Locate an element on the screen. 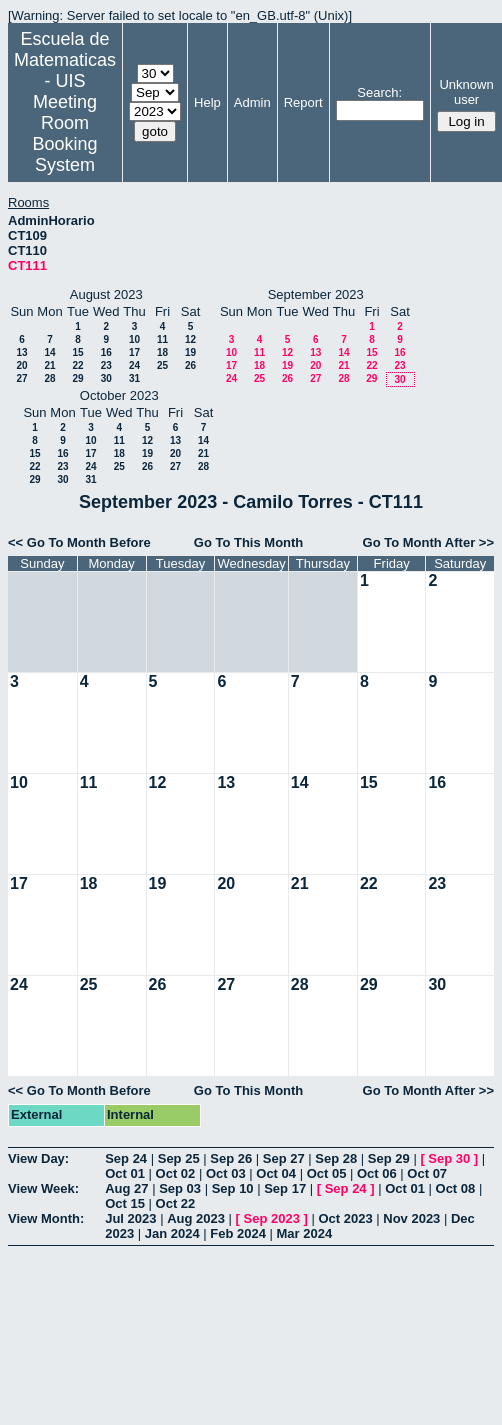 Image resolution: width=502 pixels, height=1425 pixels. Nov 2023 is located at coordinates (411, 1218).